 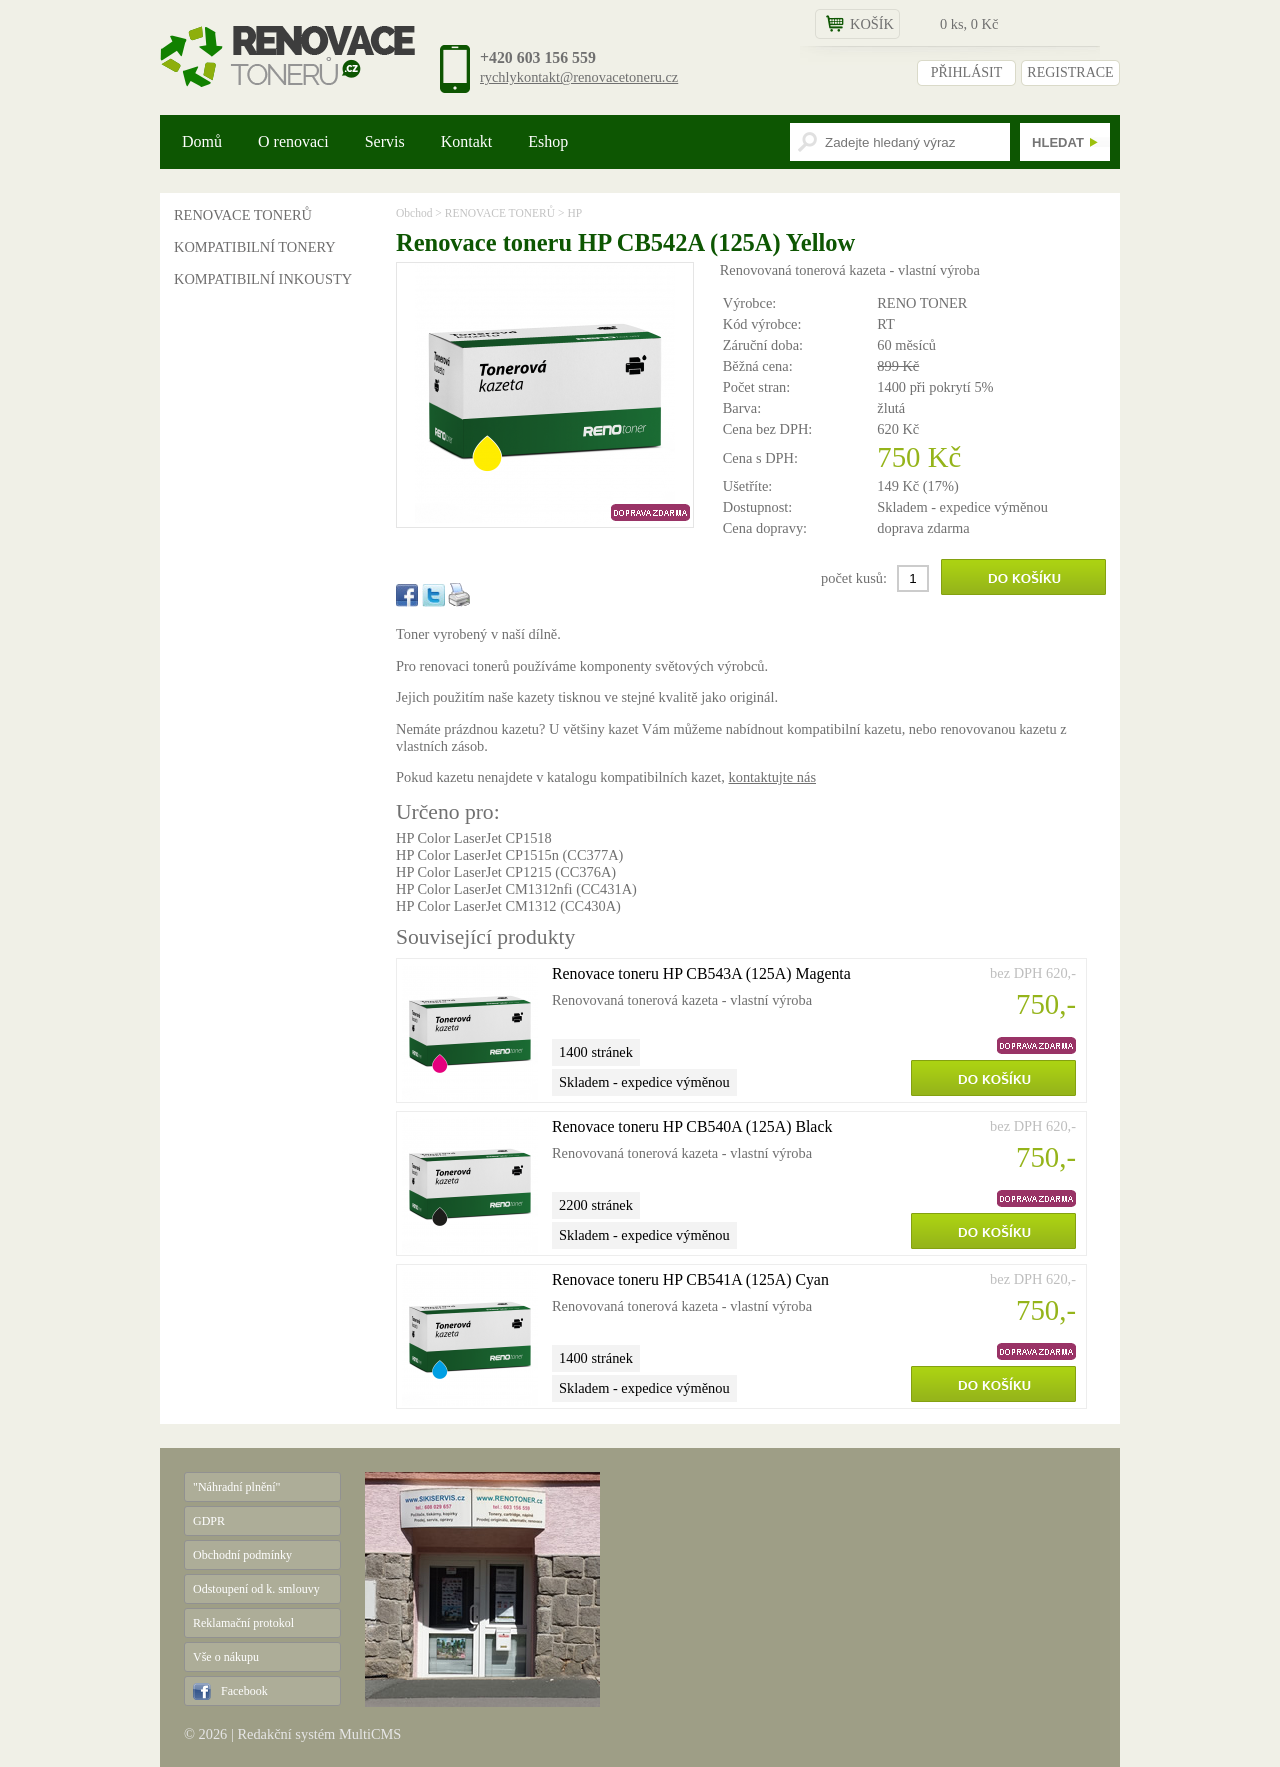 I want to click on Servis, so click(x=385, y=141).